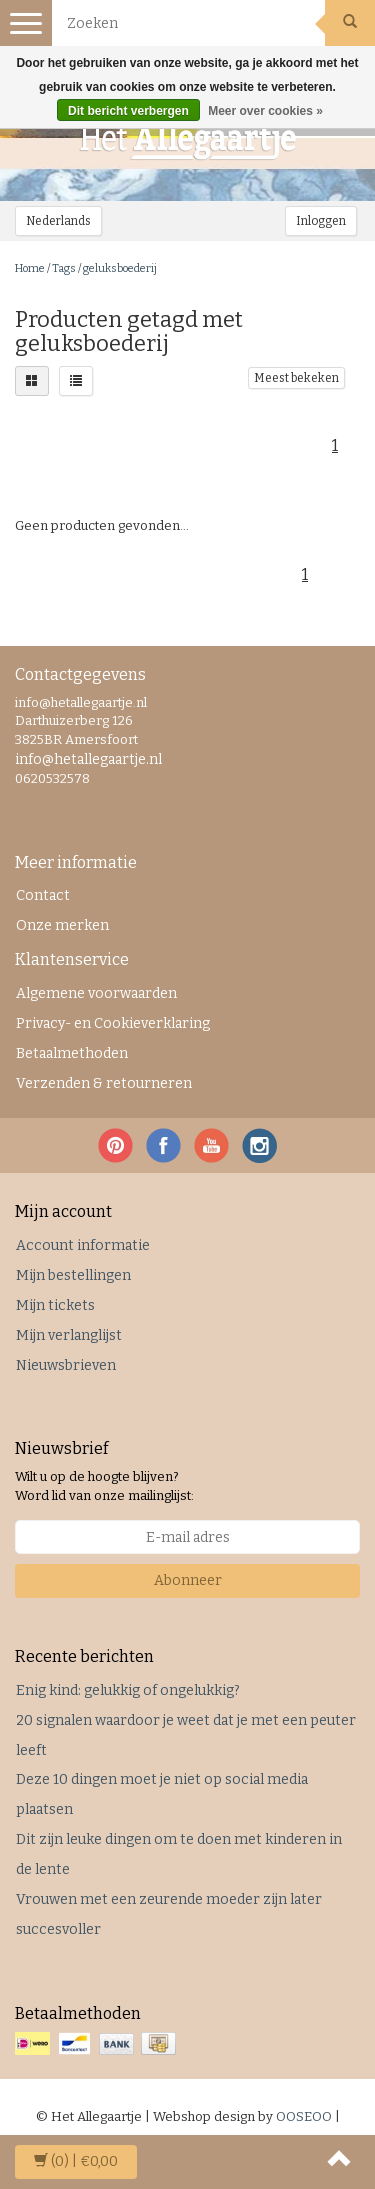 This screenshot has width=375, height=2189. I want to click on Dit bericht verbergen, so click(128, 111).